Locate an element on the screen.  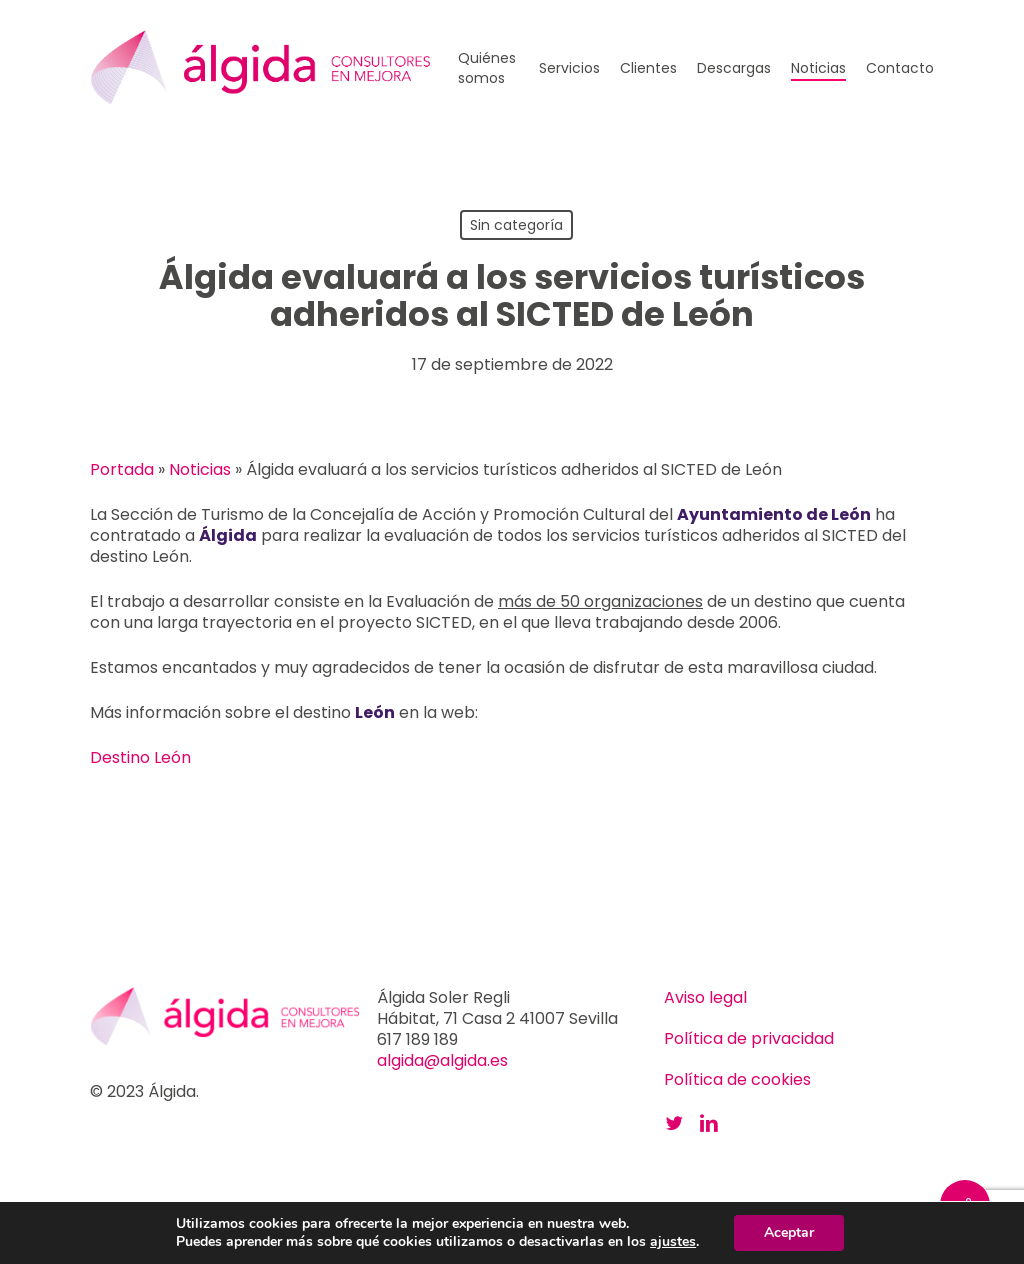
ajustes is located at coordinates (673, 1242).